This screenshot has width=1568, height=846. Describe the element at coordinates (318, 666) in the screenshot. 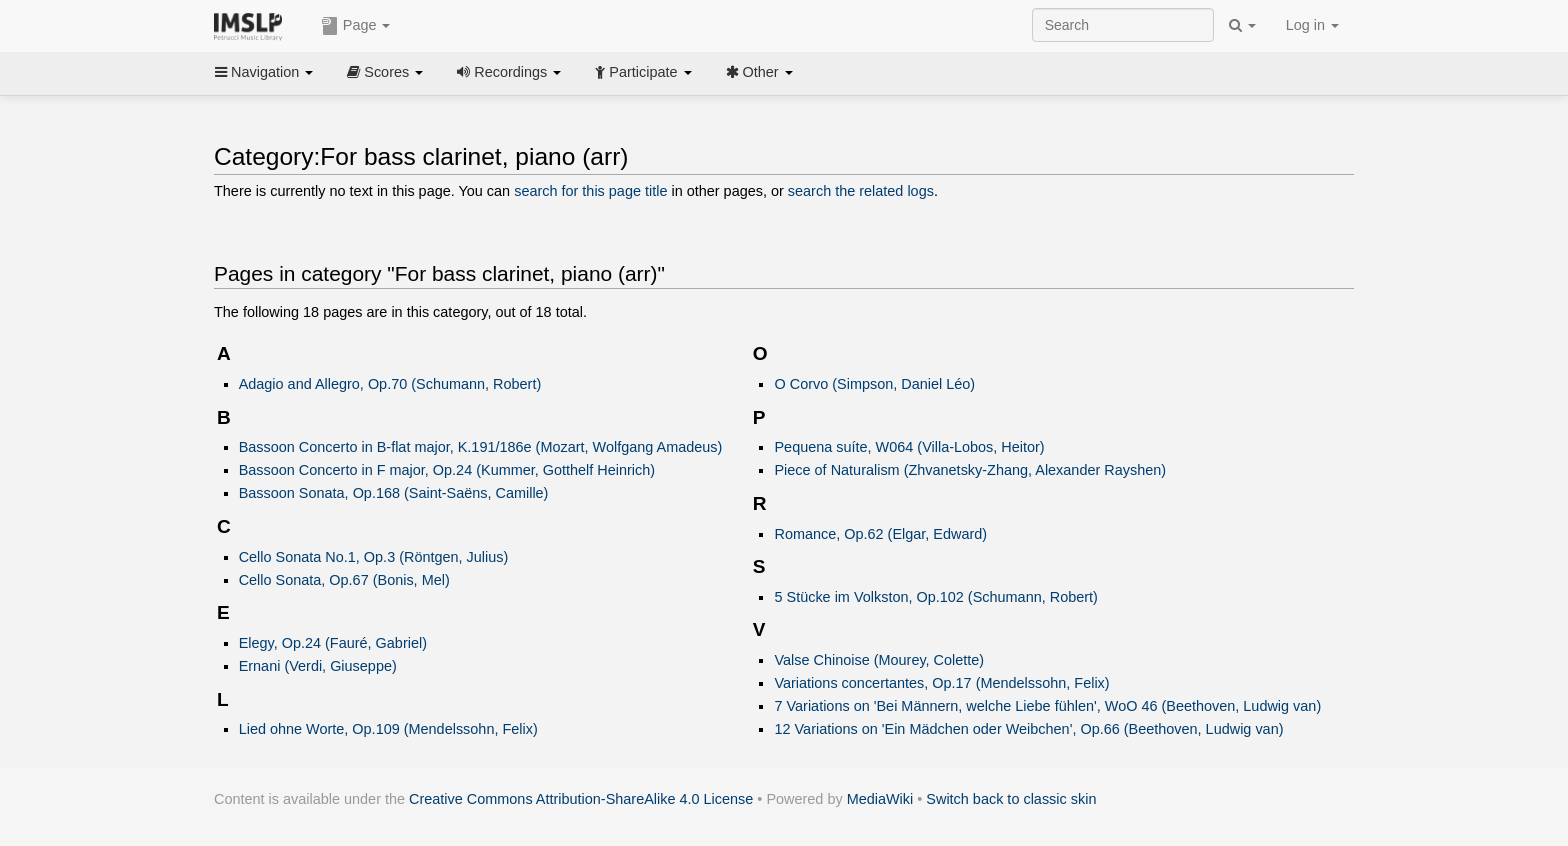

I see `Ernani (Verdi, Giuseppe)` at that location.